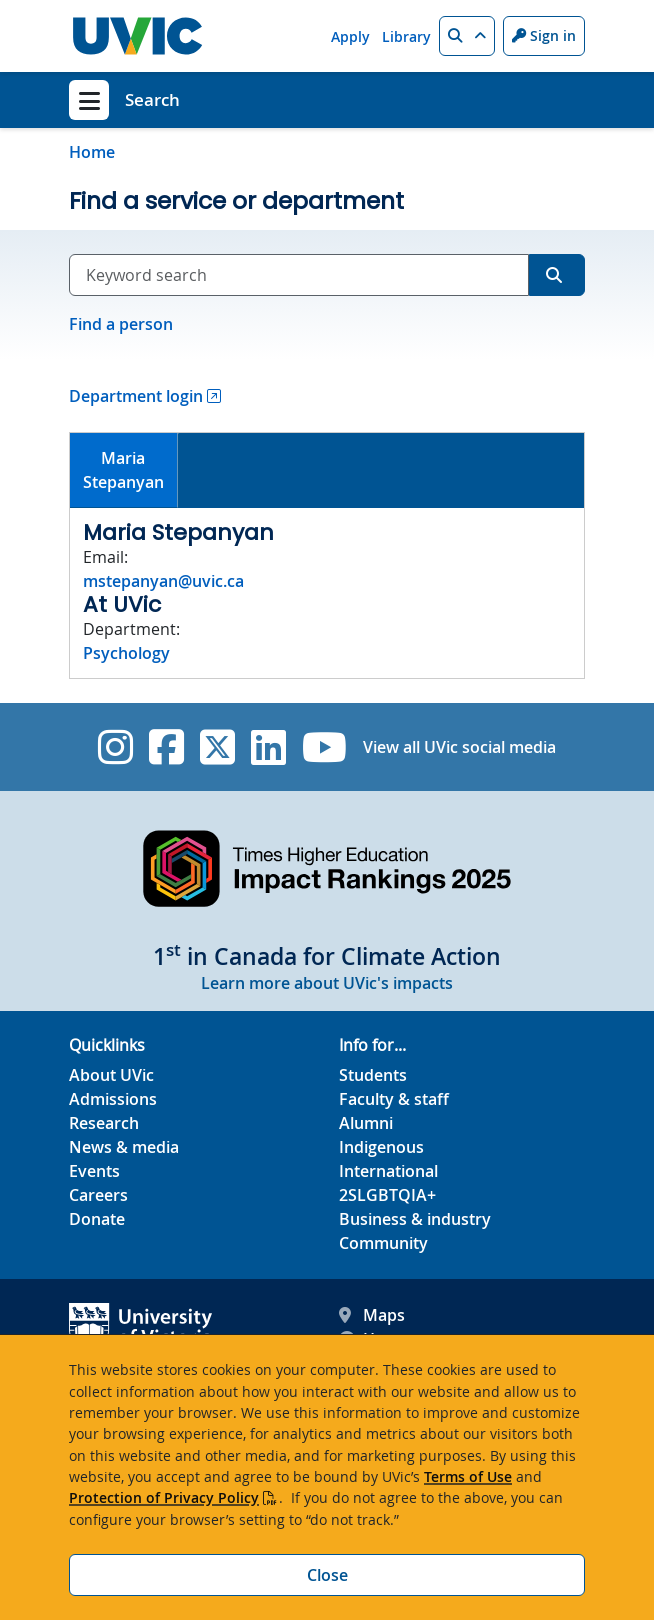 The image size is (654, 1620). What do you see at coordinates (468, 1476) in the screenshot?
I see `Terms of Use` at bounding box center [468, 1476].